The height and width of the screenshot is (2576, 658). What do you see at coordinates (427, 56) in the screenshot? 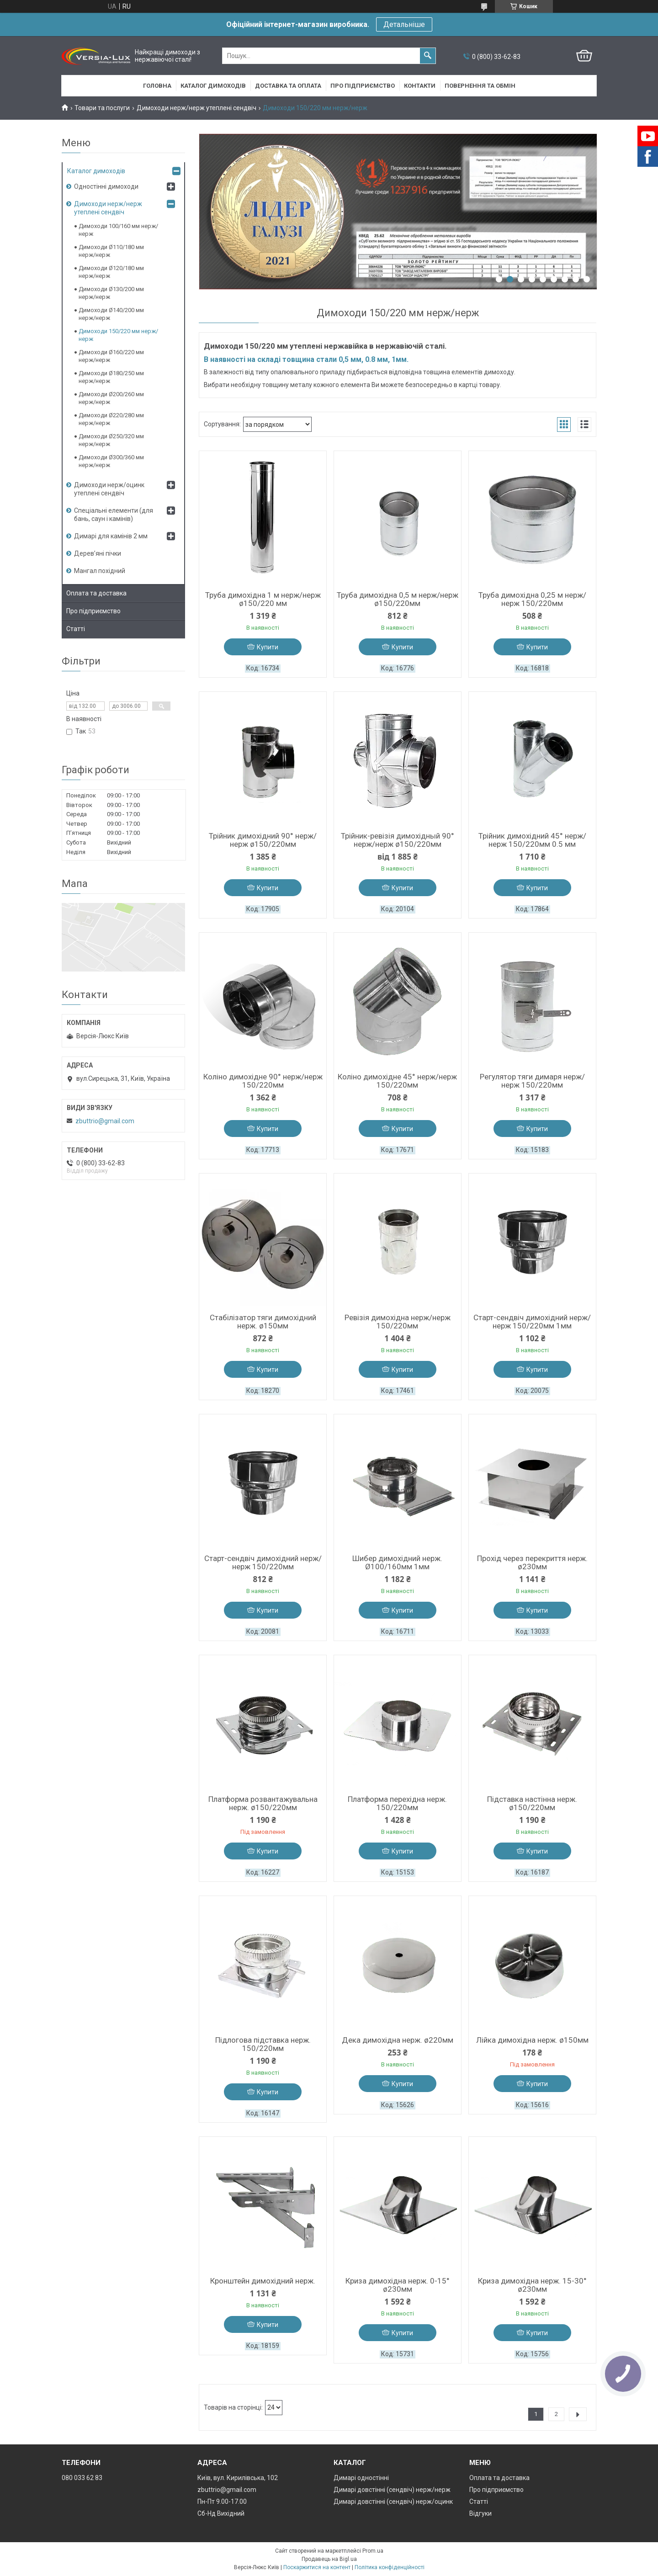
I see `[Шукати]` at bounding box center [427, 56].